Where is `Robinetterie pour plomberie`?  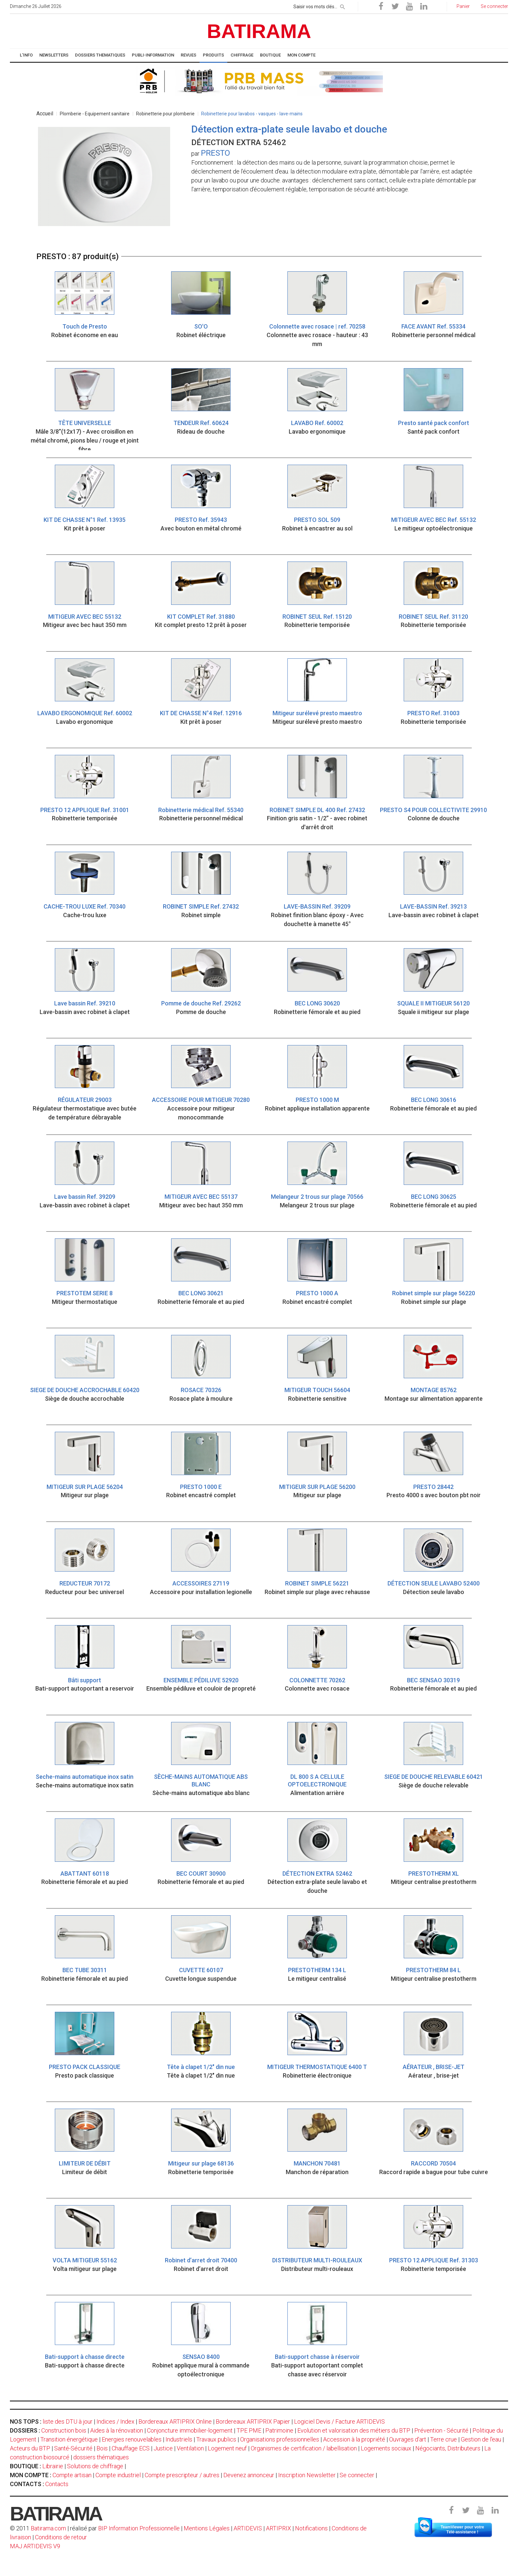
Robinetterie pour plomberie is located at coordinates (165, 113).